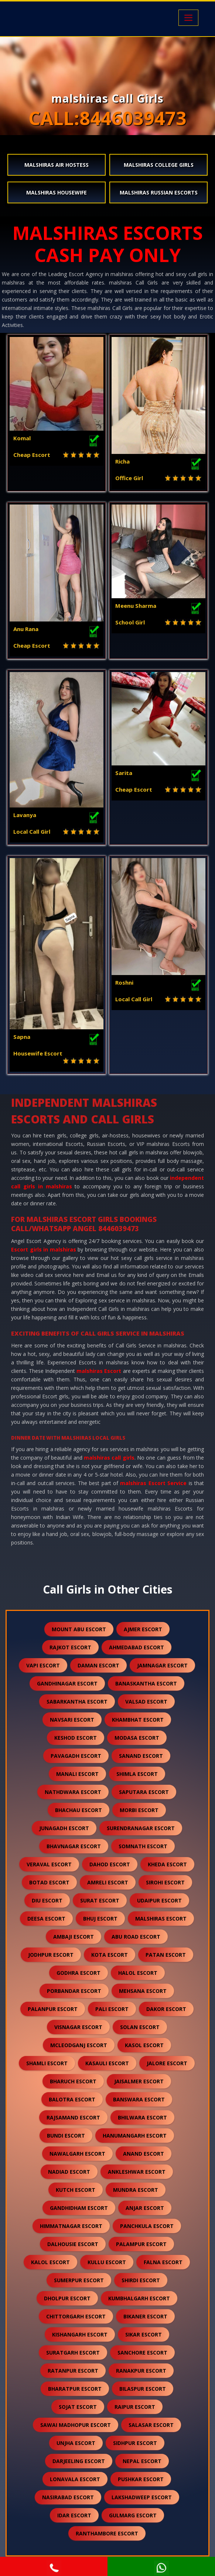 The image size is (215, 2576). I want to click on jaisalmer escort, so click(139, 2081).